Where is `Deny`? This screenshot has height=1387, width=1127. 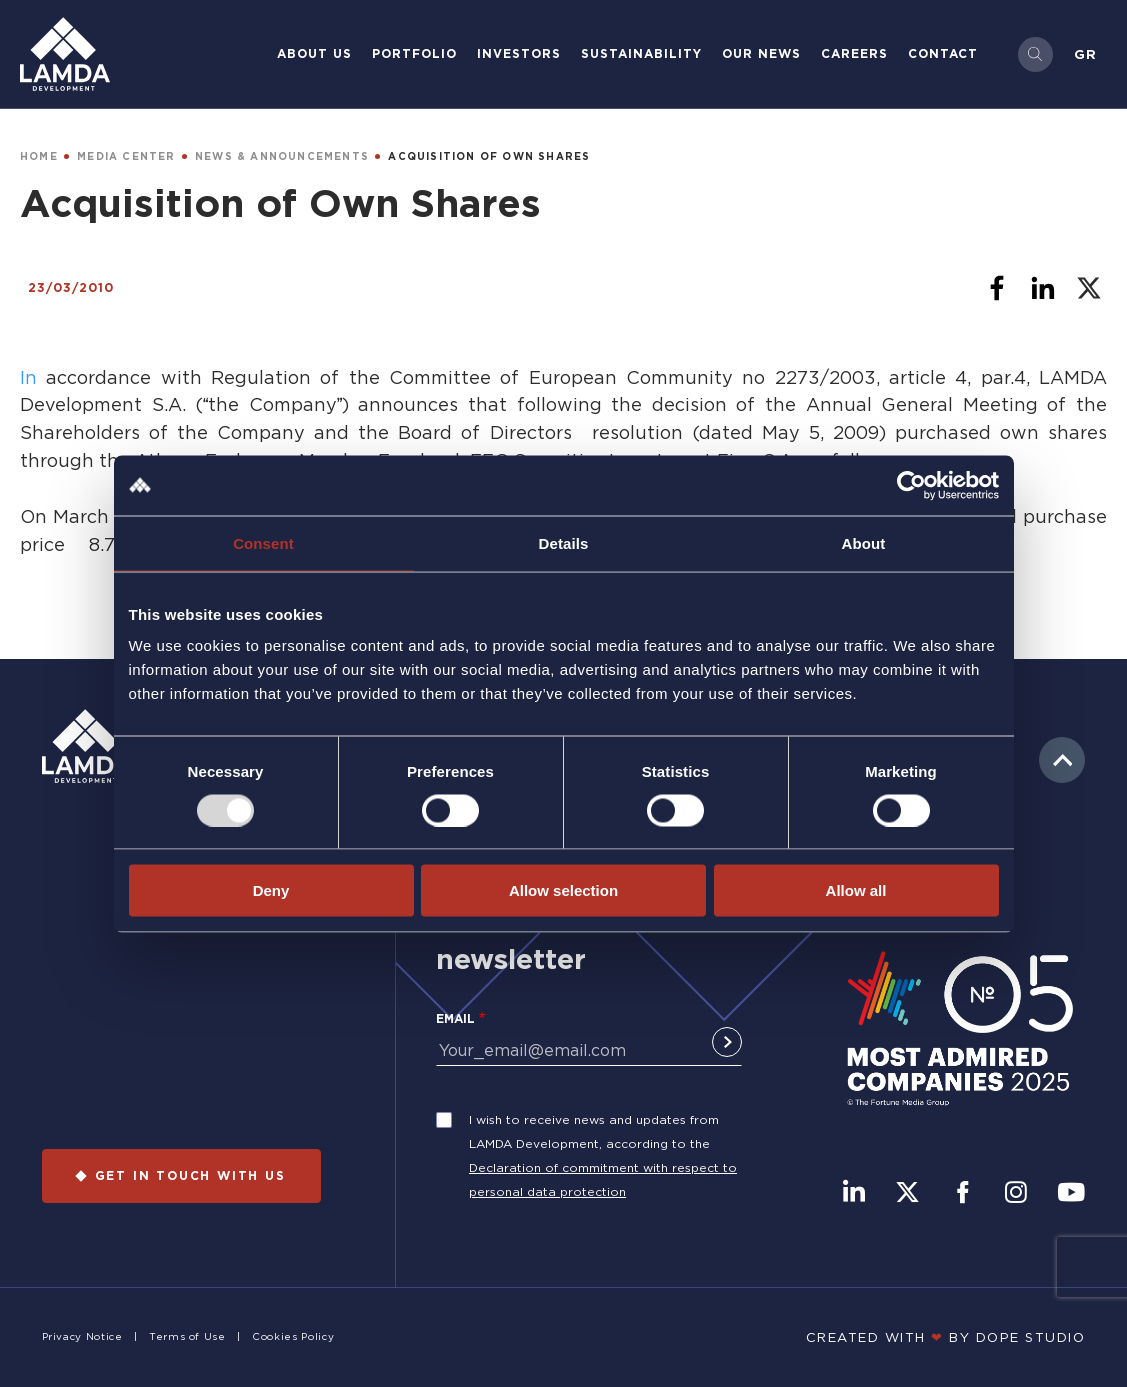 Deny is located at coordinates (271, 890).